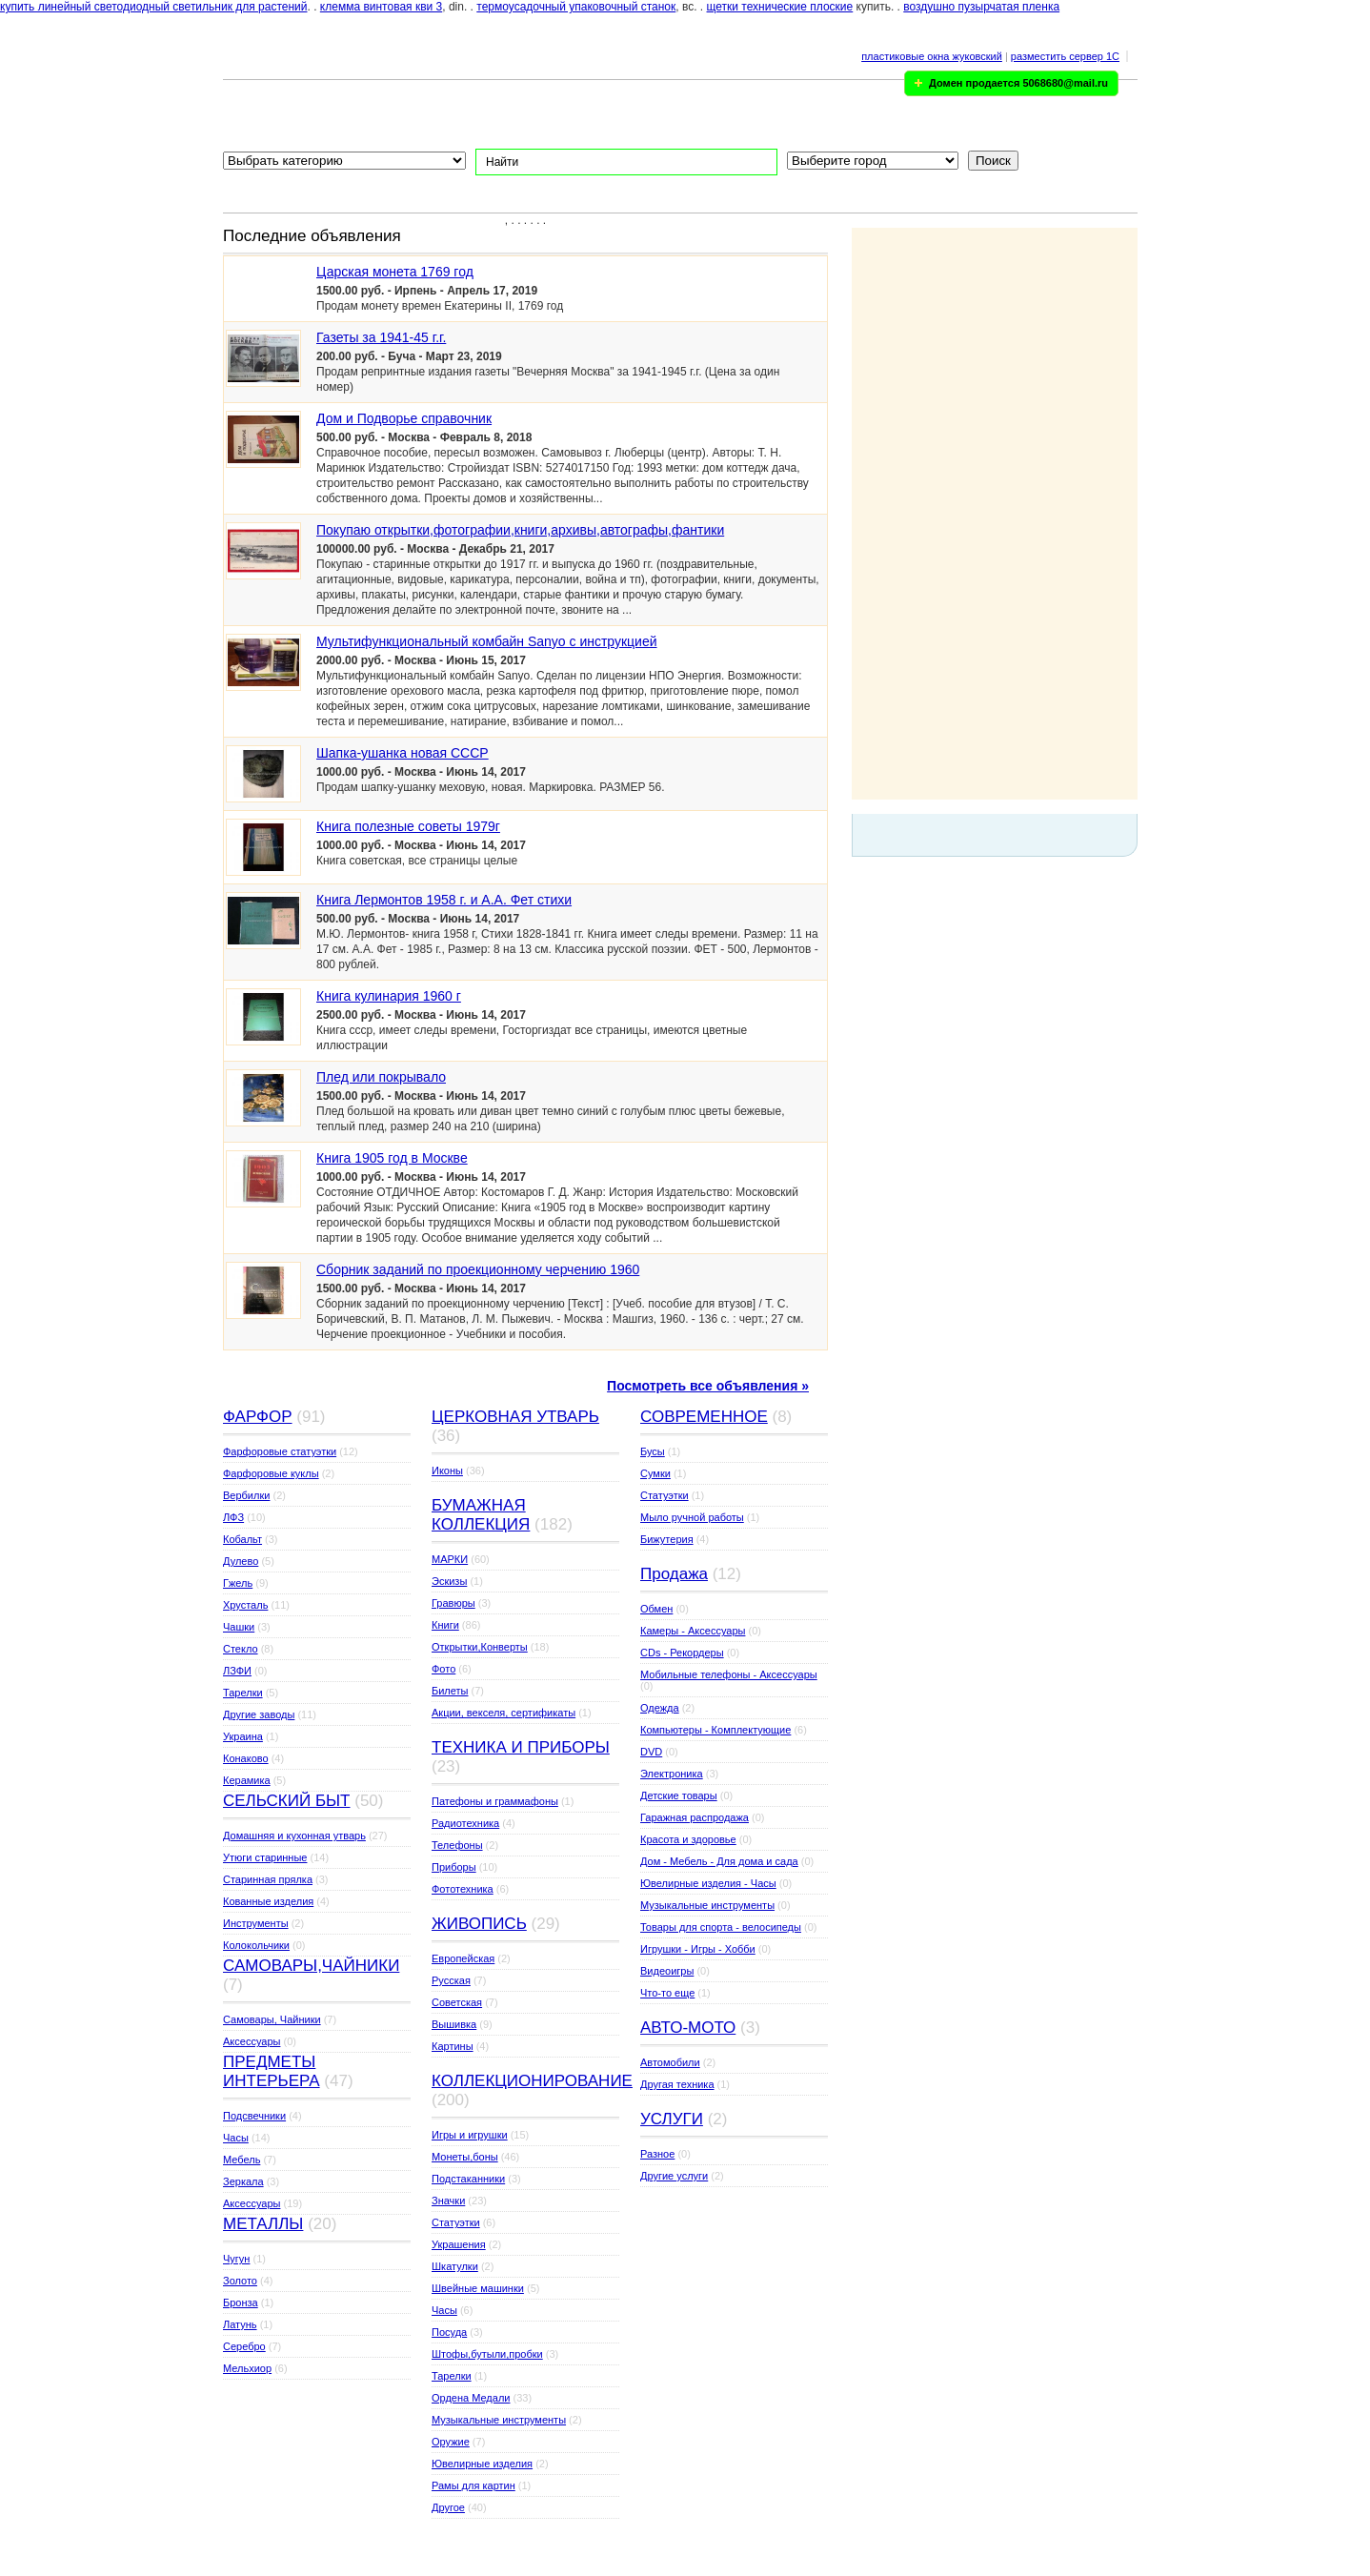 This screenshot has height=2576, width=1370. I want to click on Поиск, so click(993, 160).